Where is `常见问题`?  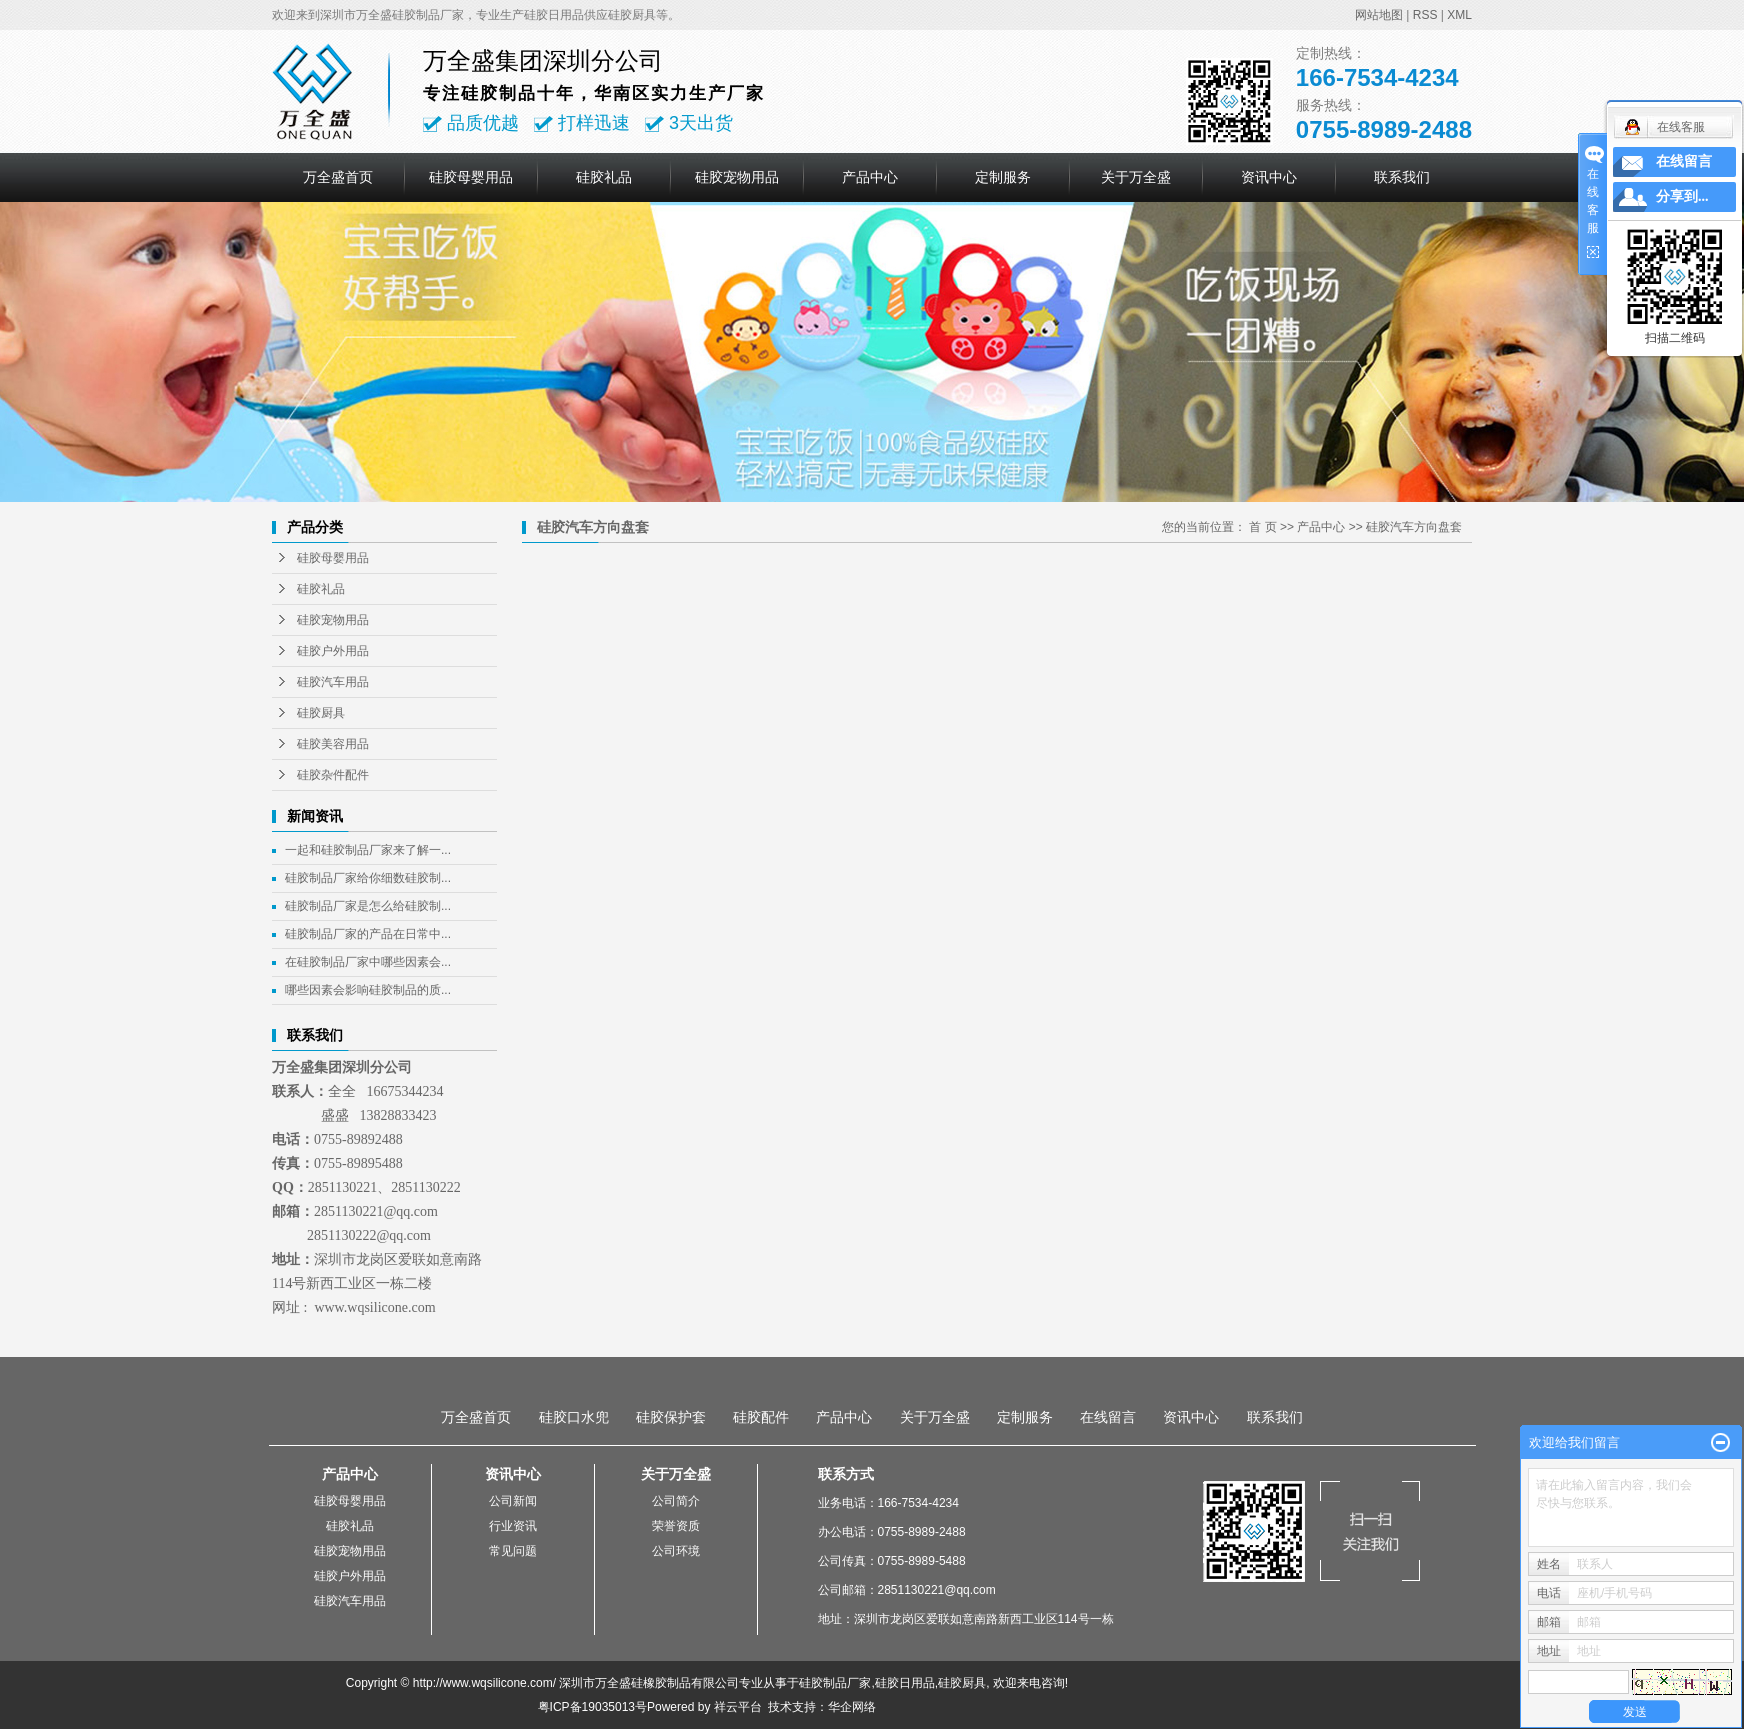 常见问题 is located at coordinates (513, 1551).